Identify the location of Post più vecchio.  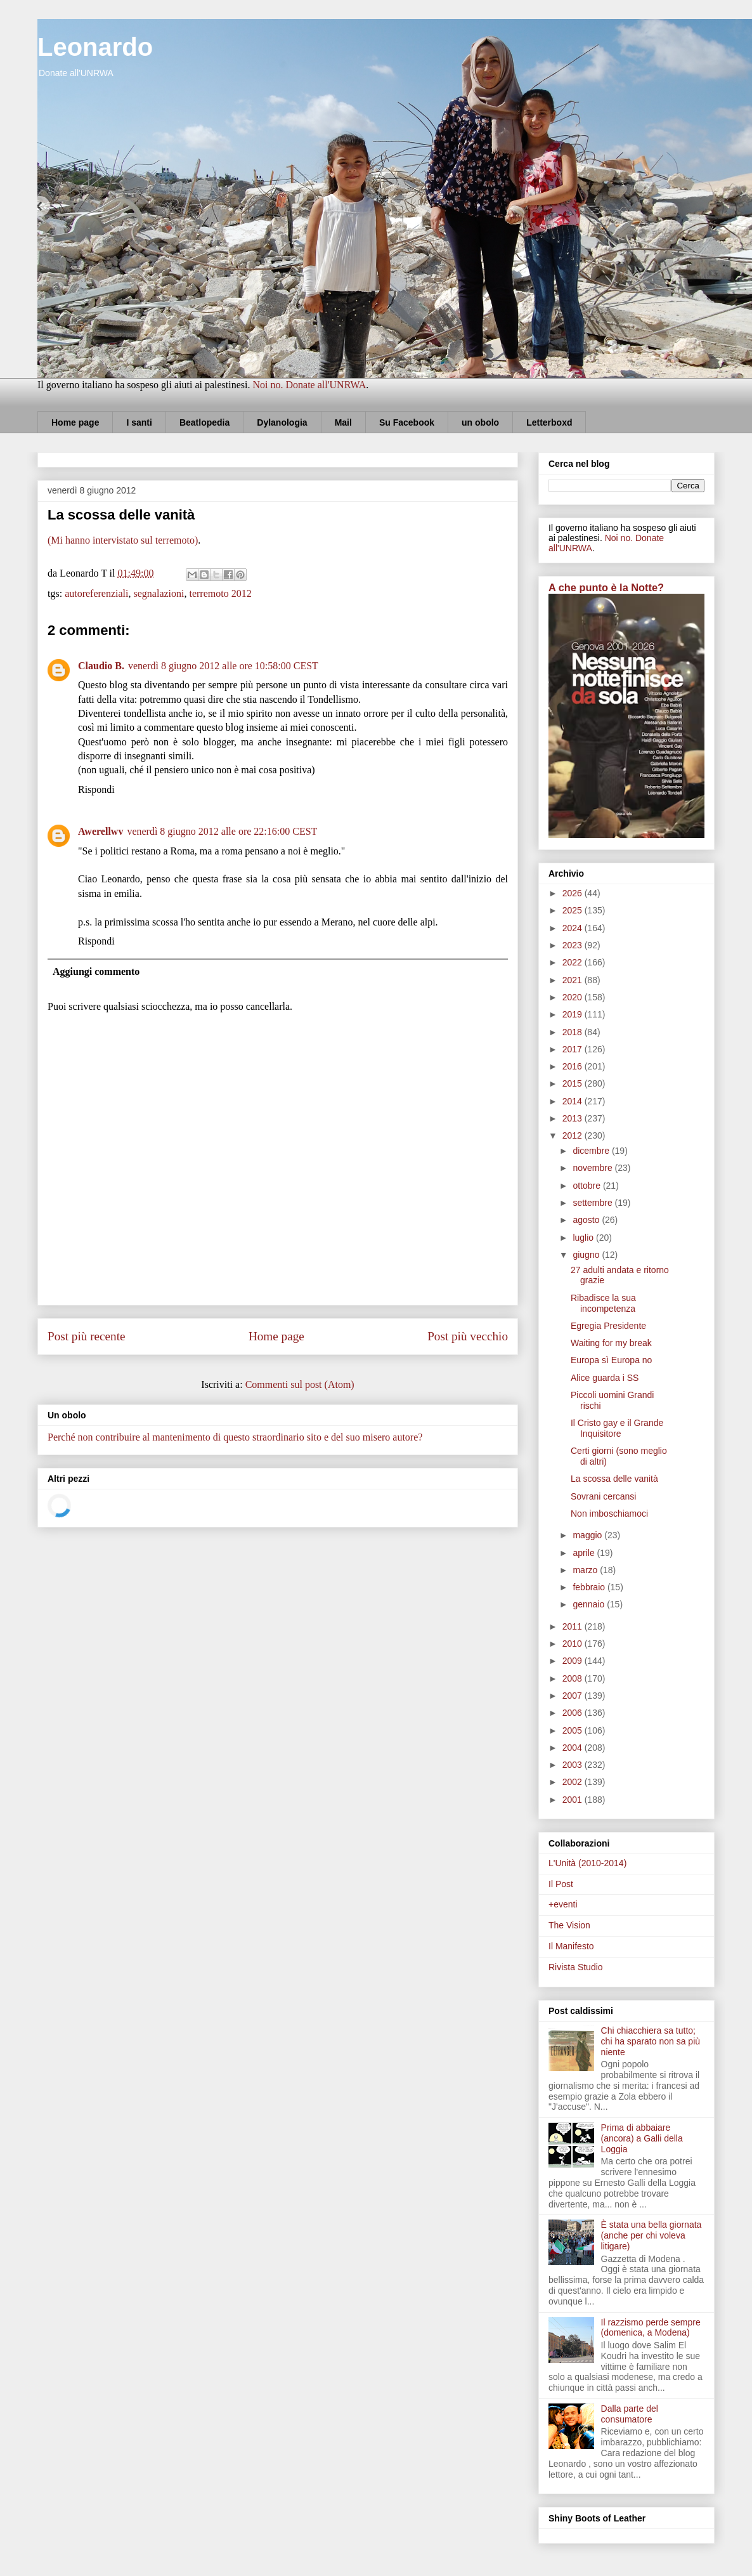
(467, 1336).